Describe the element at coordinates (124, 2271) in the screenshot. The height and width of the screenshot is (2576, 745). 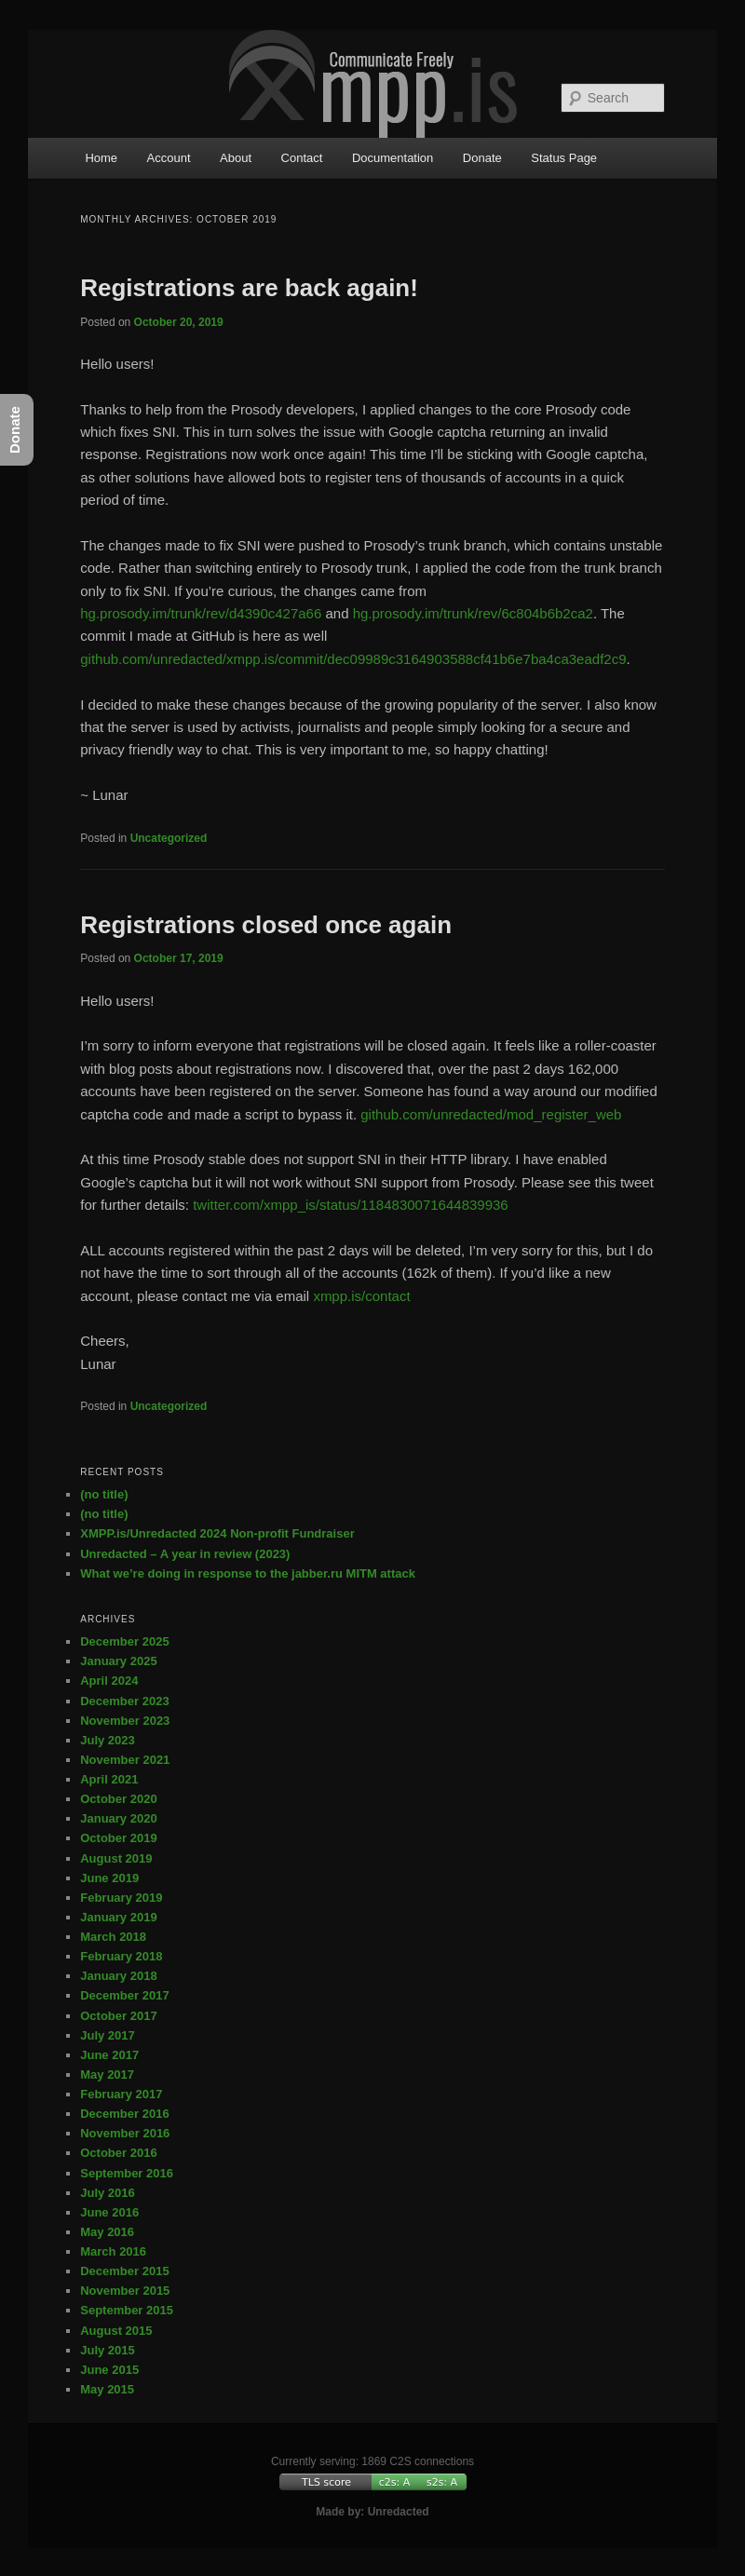
I see `December 2015` at that location.